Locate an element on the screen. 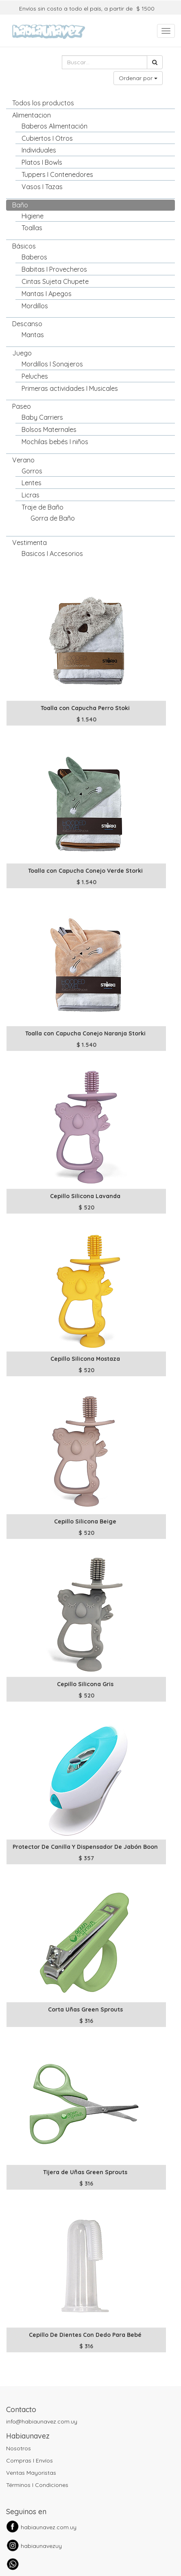  Cepillo Silicona Mostaza is located at coordinates (85, 1358).